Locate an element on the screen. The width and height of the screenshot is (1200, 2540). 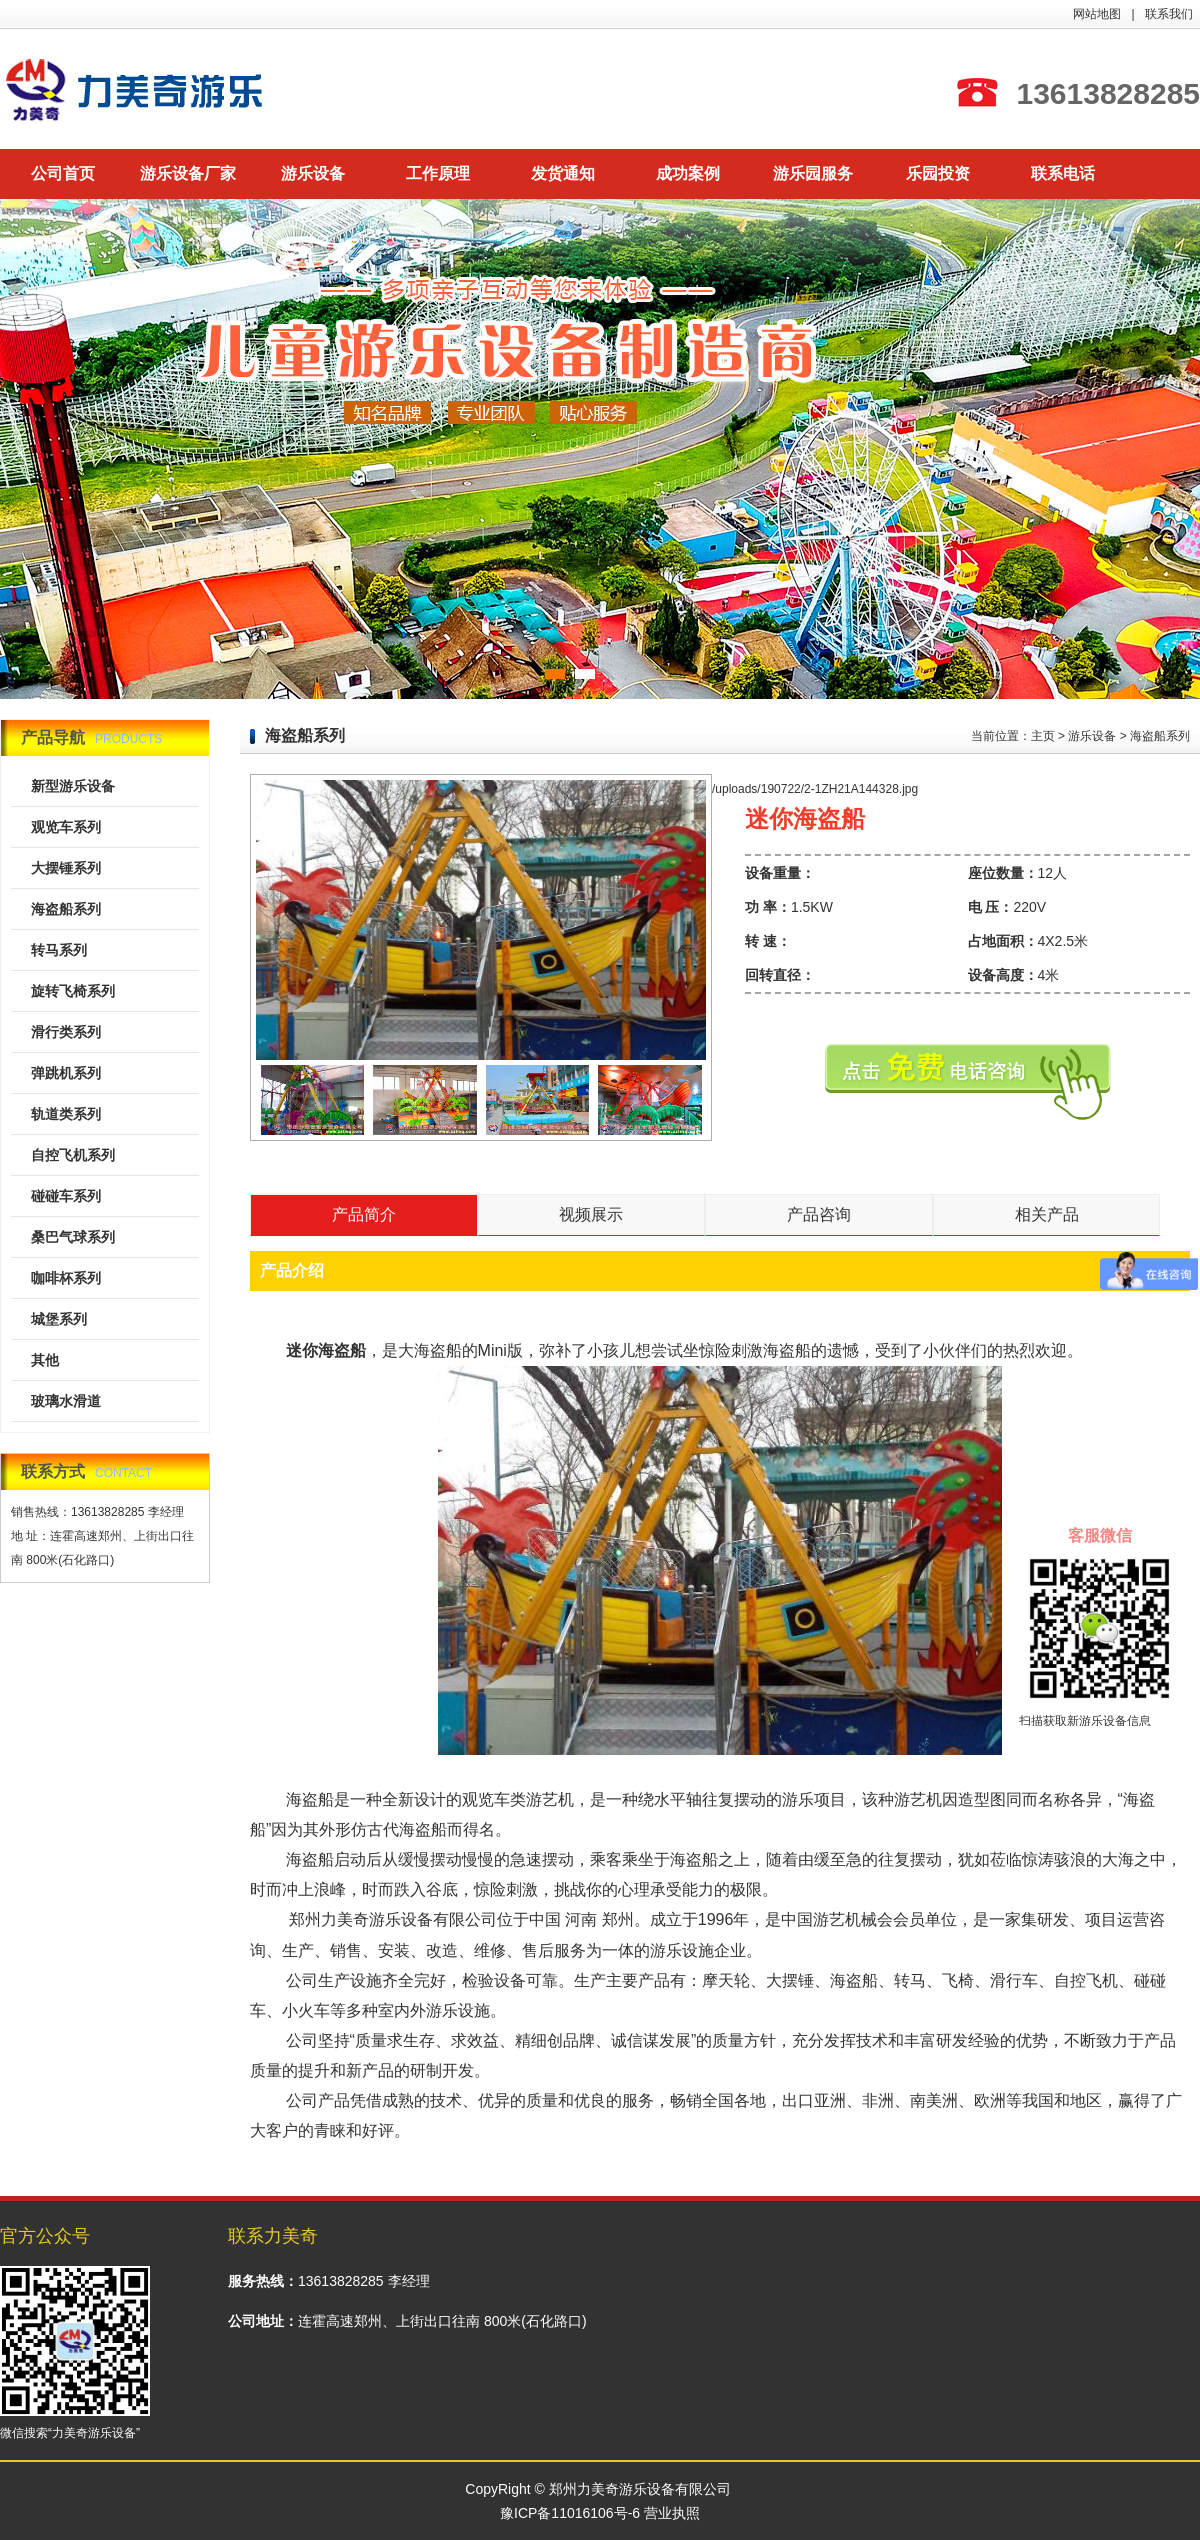
自控飞机系列 is located at coordinates (73, 1155).